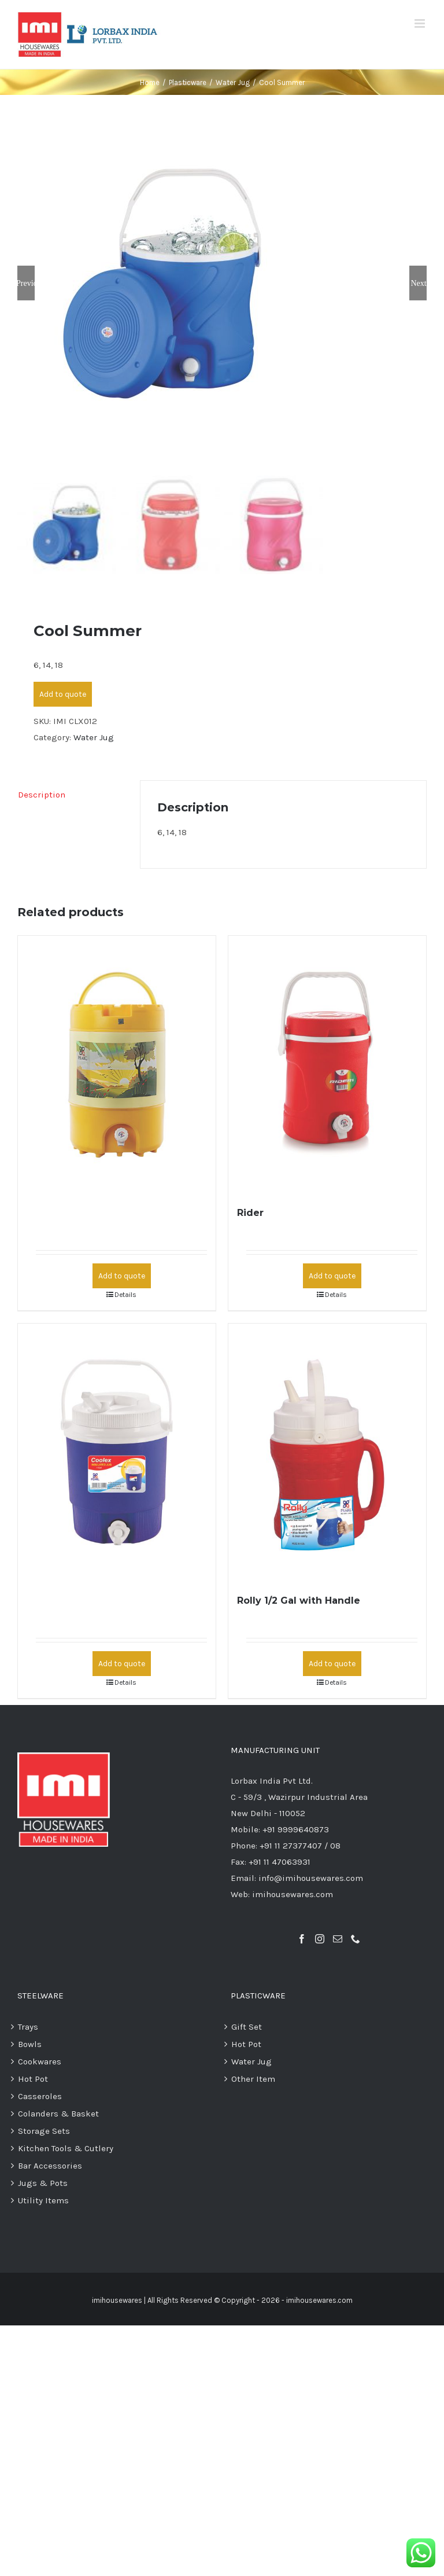  I want to click on Cookwares, so click(39, 2062).